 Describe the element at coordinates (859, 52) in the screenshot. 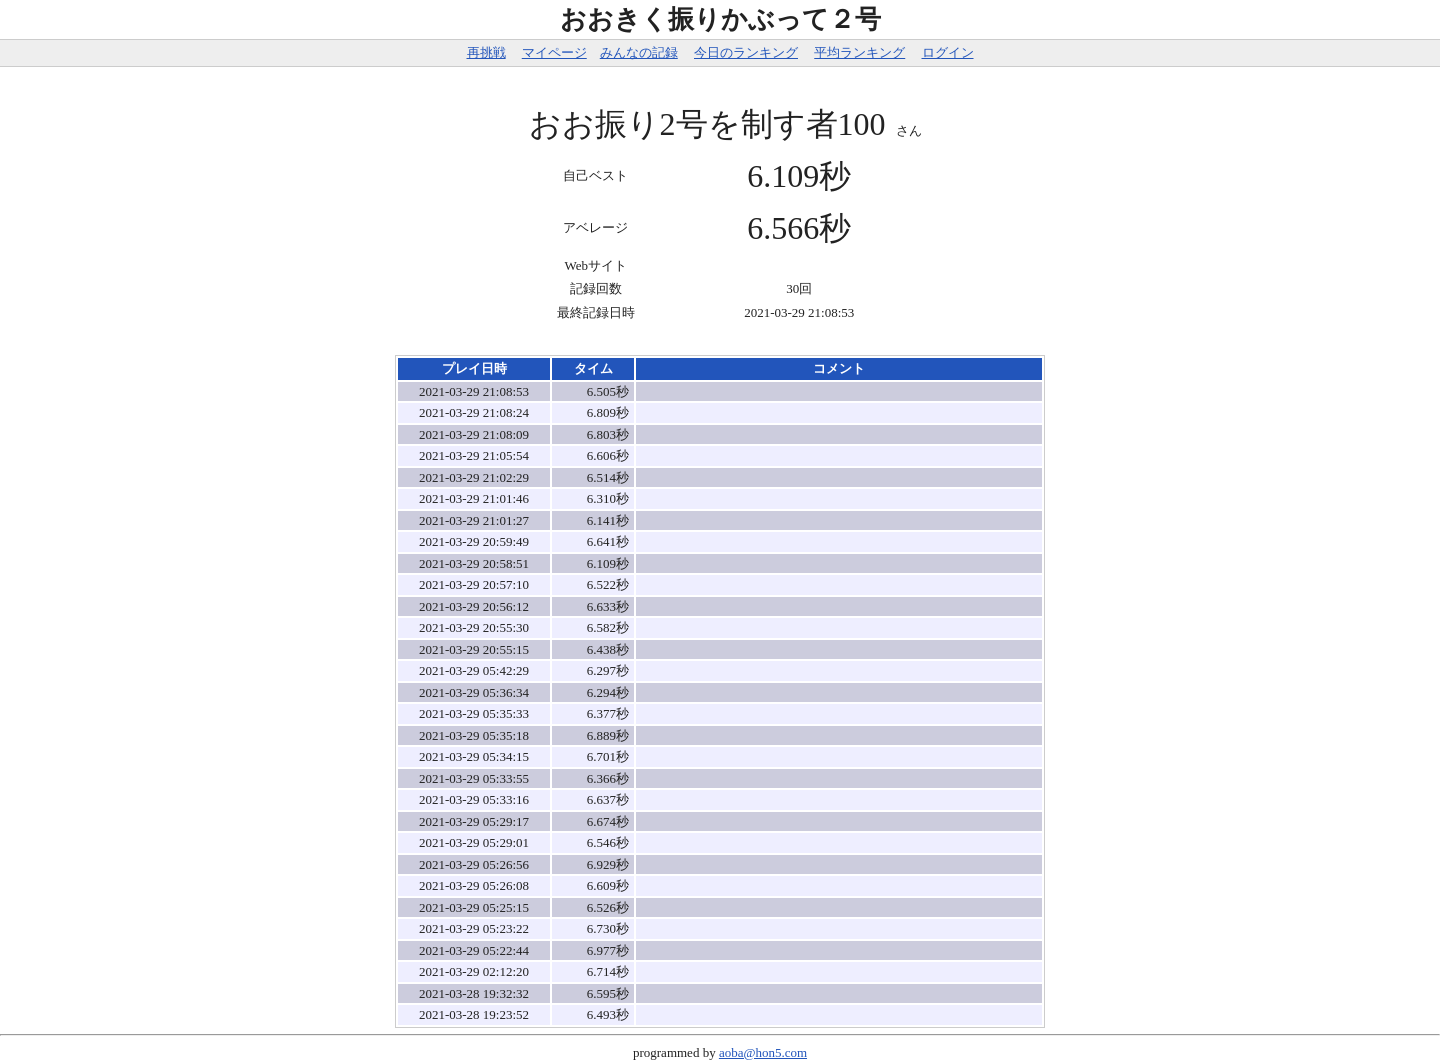

I see `平均ランキング` at that location.